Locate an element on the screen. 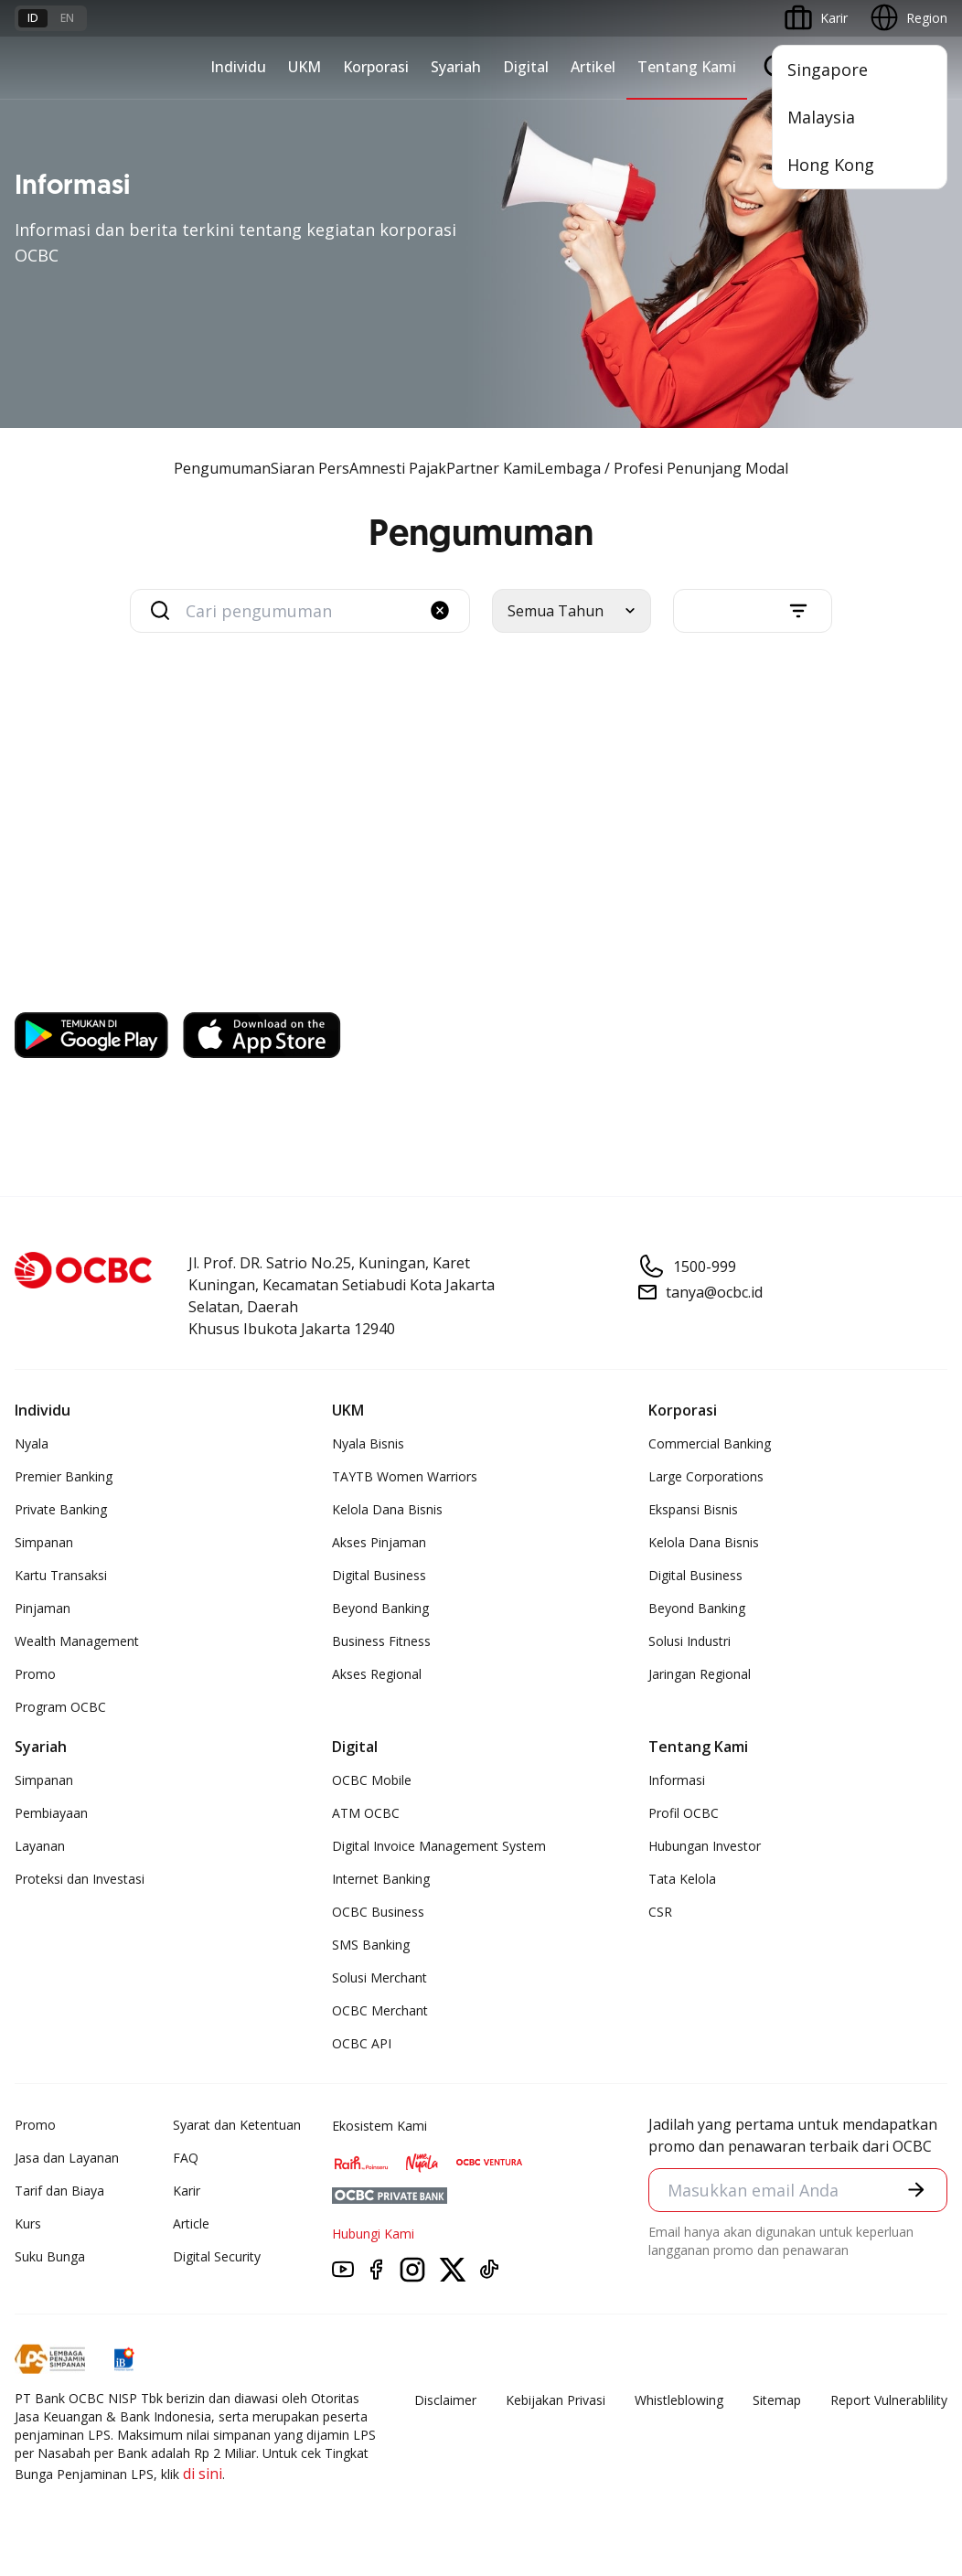 Image resolution: width=962 pixels, height=2576 pixels. Promo is located at coordinates (35, 1674).